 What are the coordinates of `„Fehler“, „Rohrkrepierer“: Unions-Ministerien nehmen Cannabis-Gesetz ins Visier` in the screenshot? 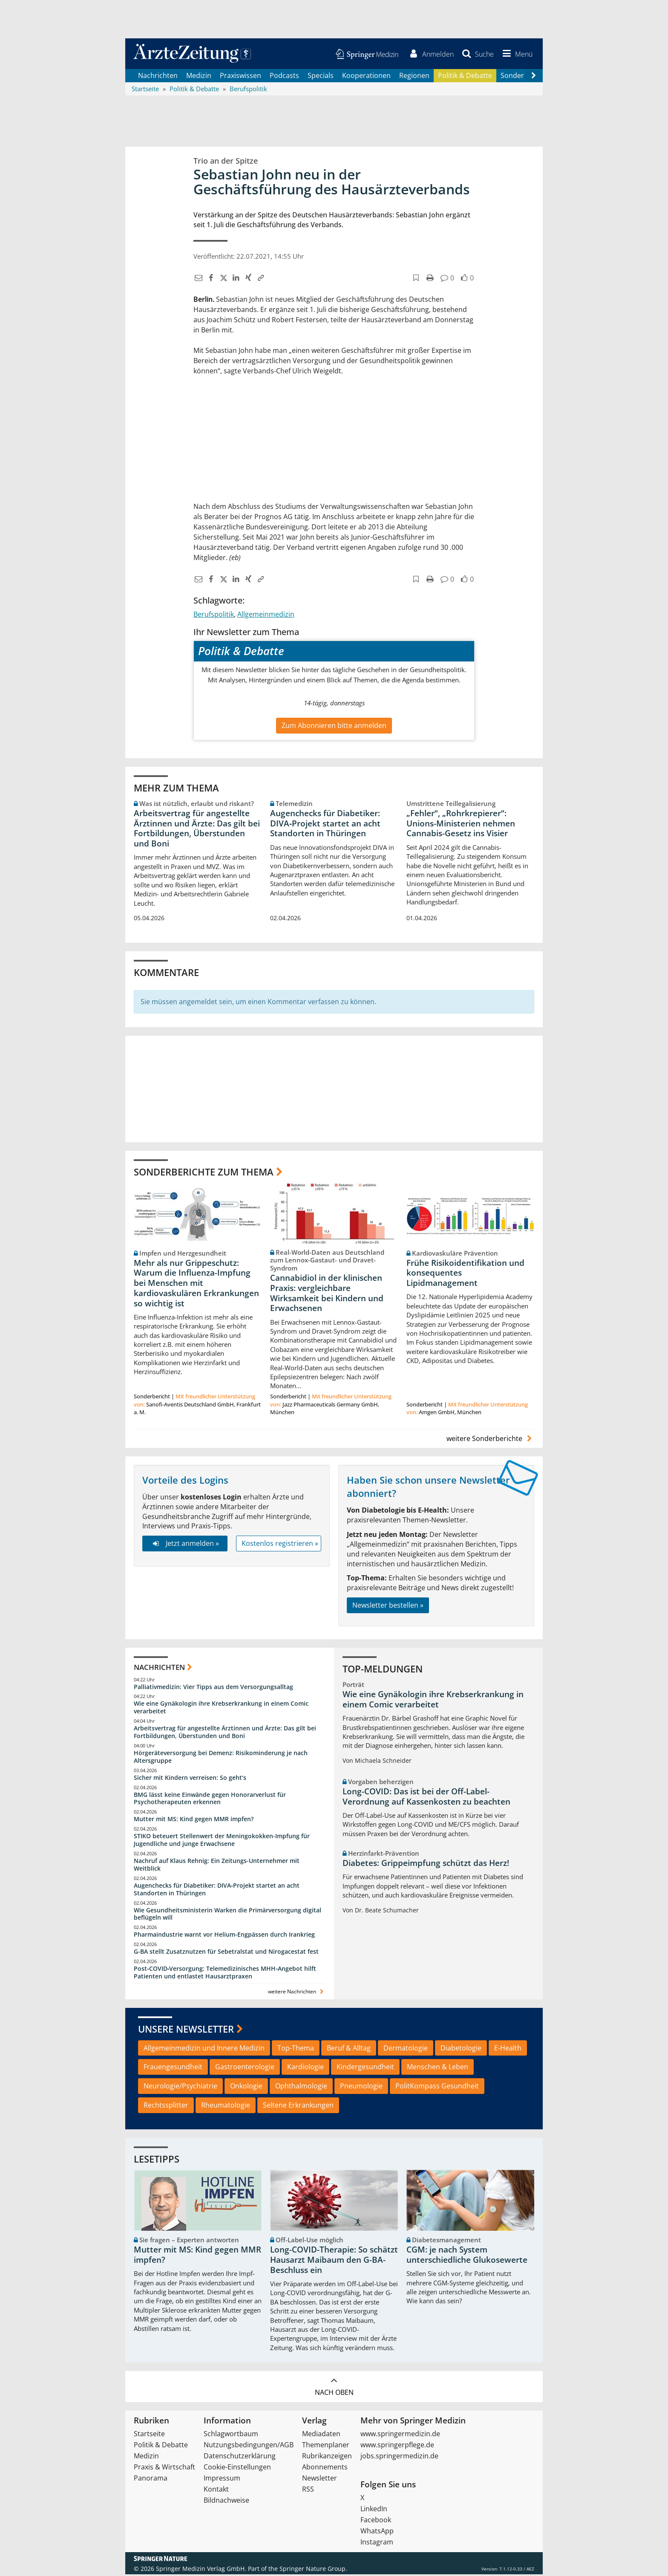 It's located at (460, 824).